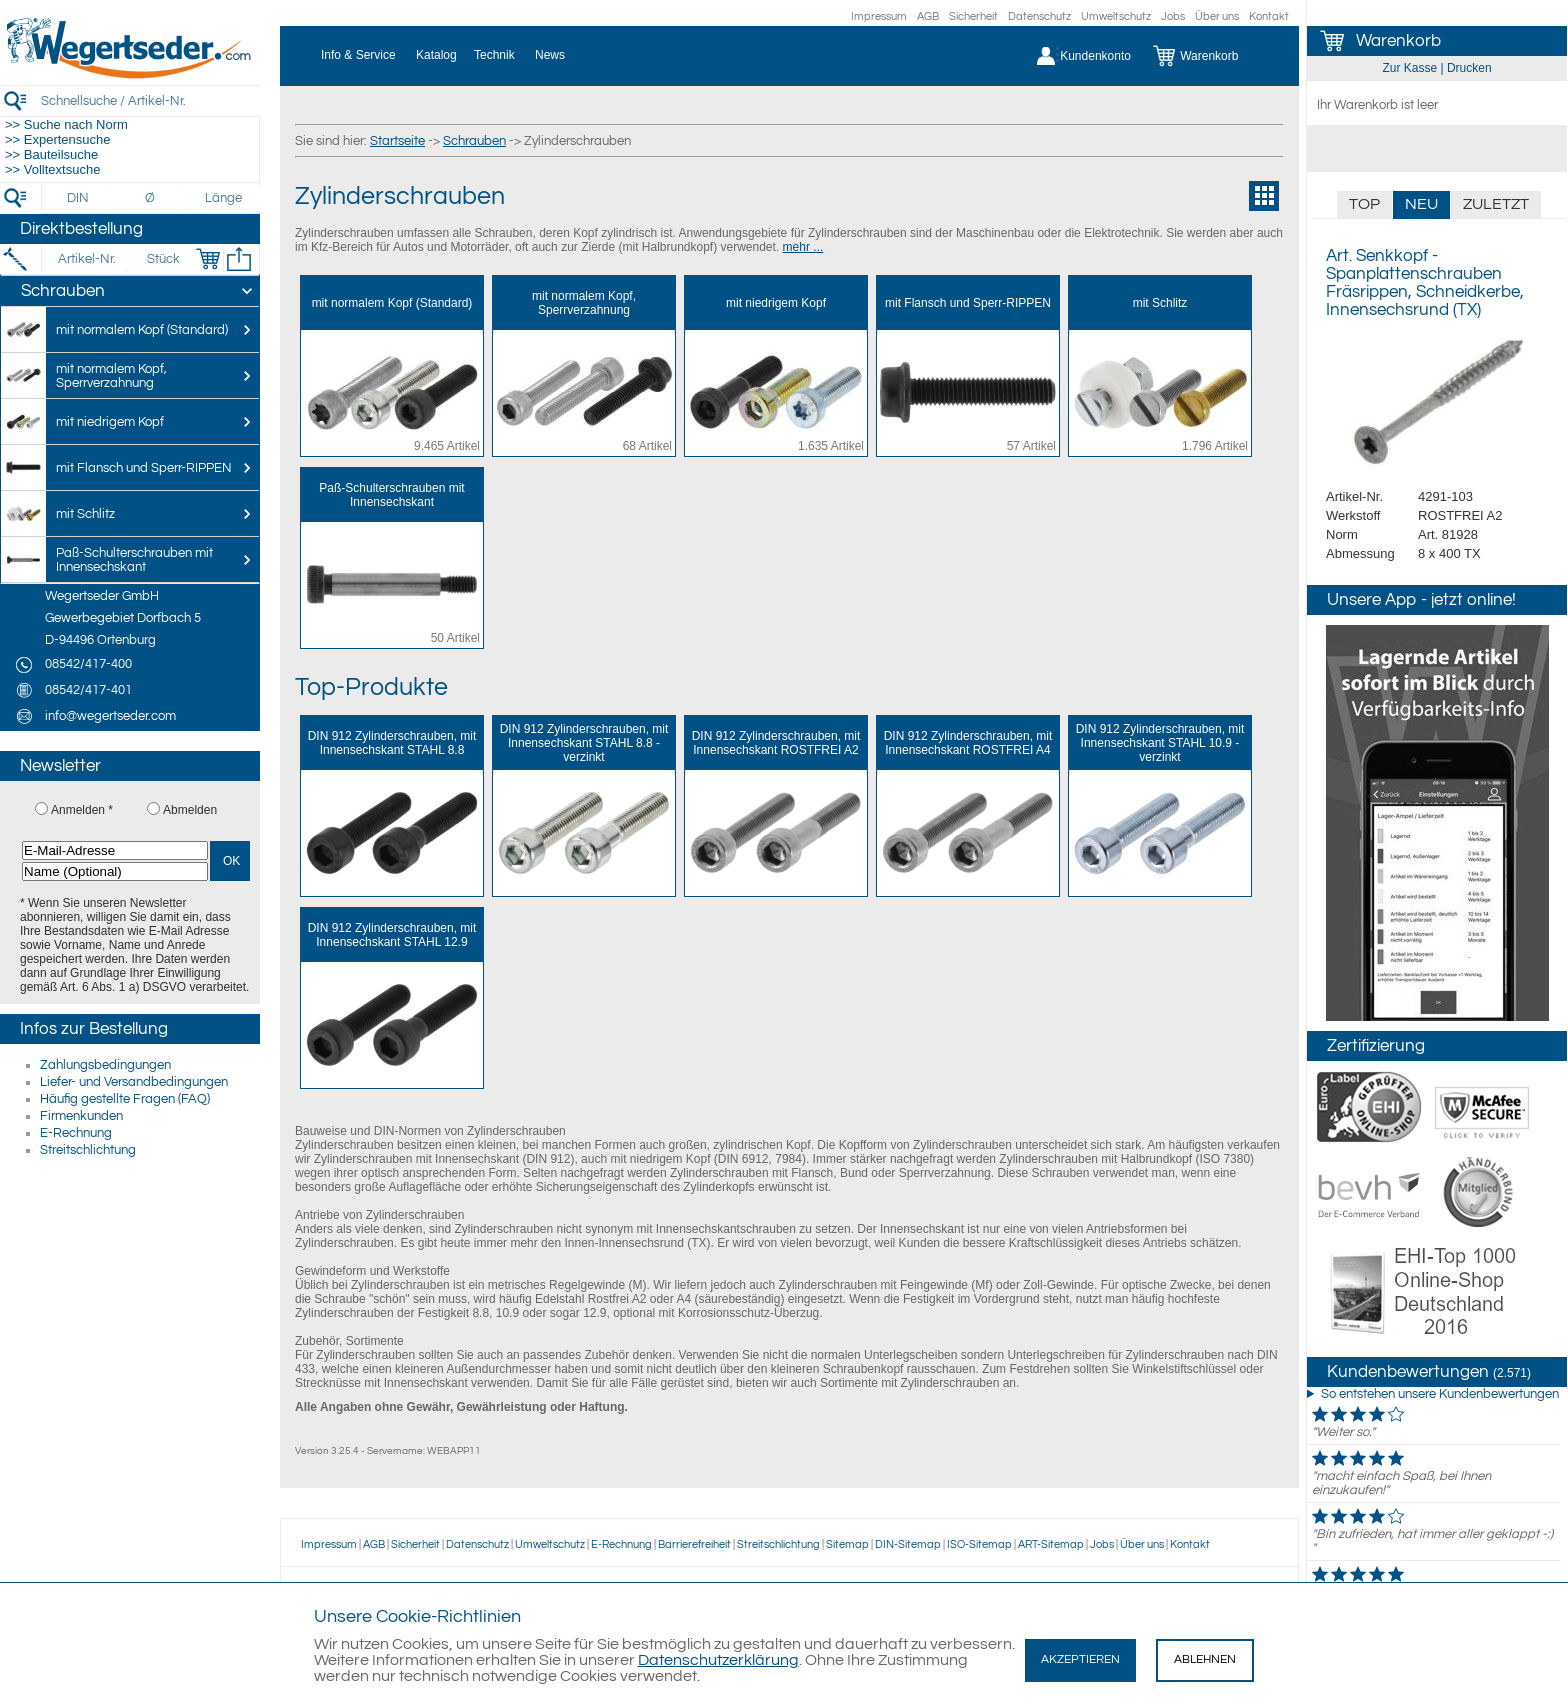 Image resolution: width=1568 pixels, height=1708 pixels. Describe the element at coordinates (397, 141) in the screenshot. I see `Startseite` at that location.